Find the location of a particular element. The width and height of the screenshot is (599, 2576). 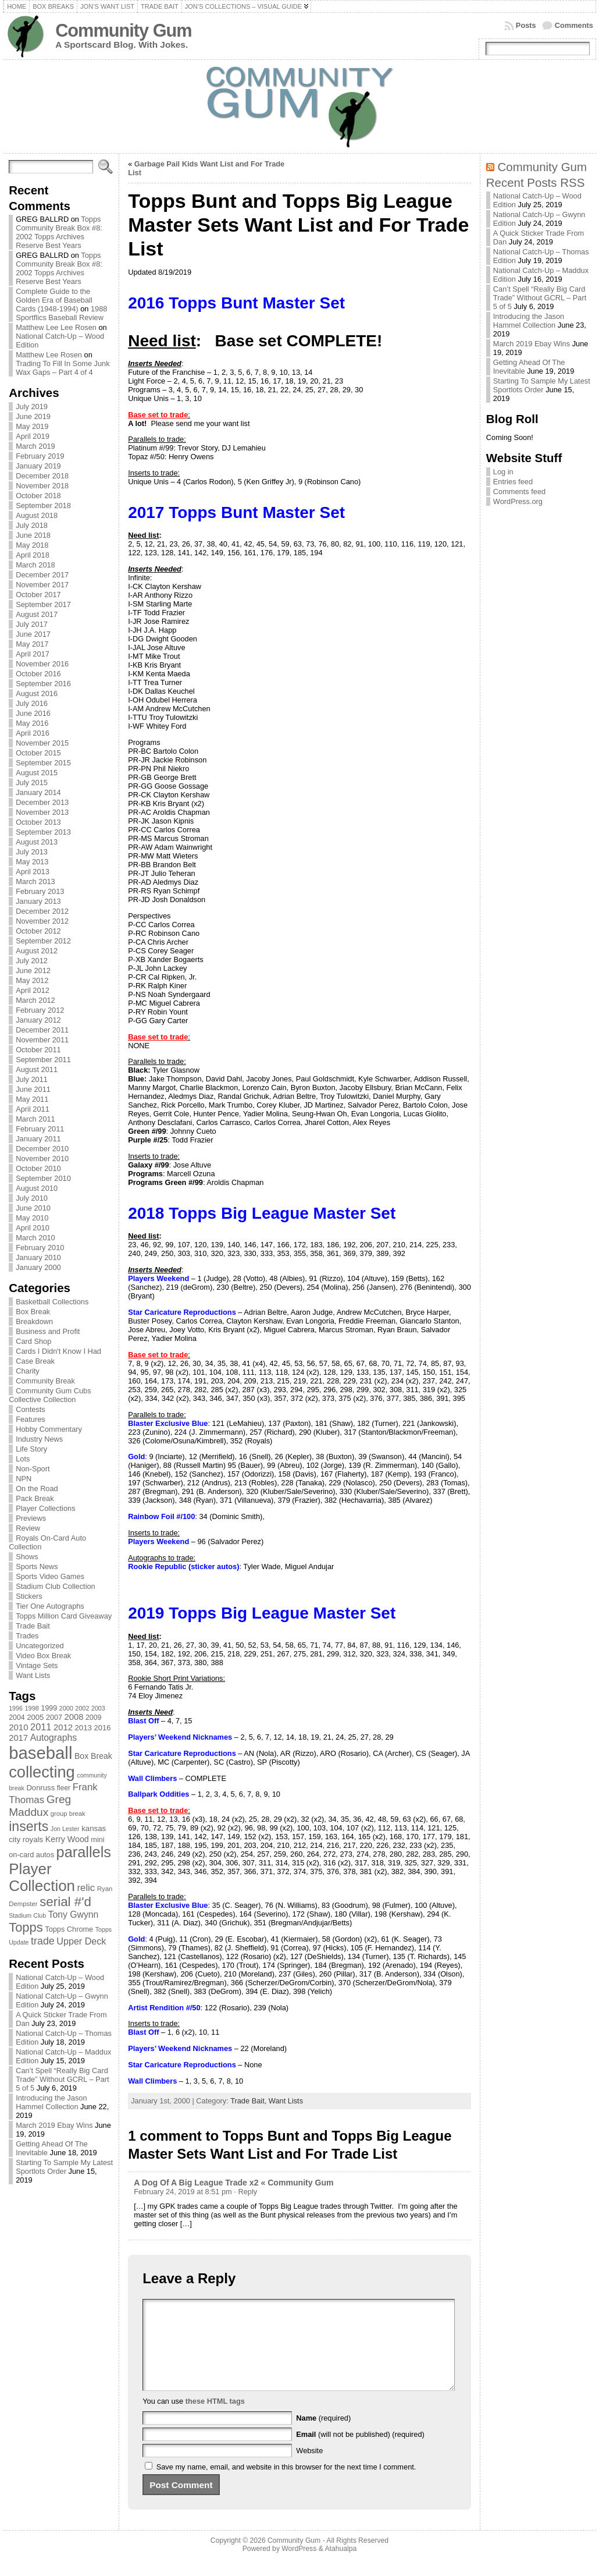

on-card autos [on-card autos (83 items)] is located at coordinates (31, 1854).